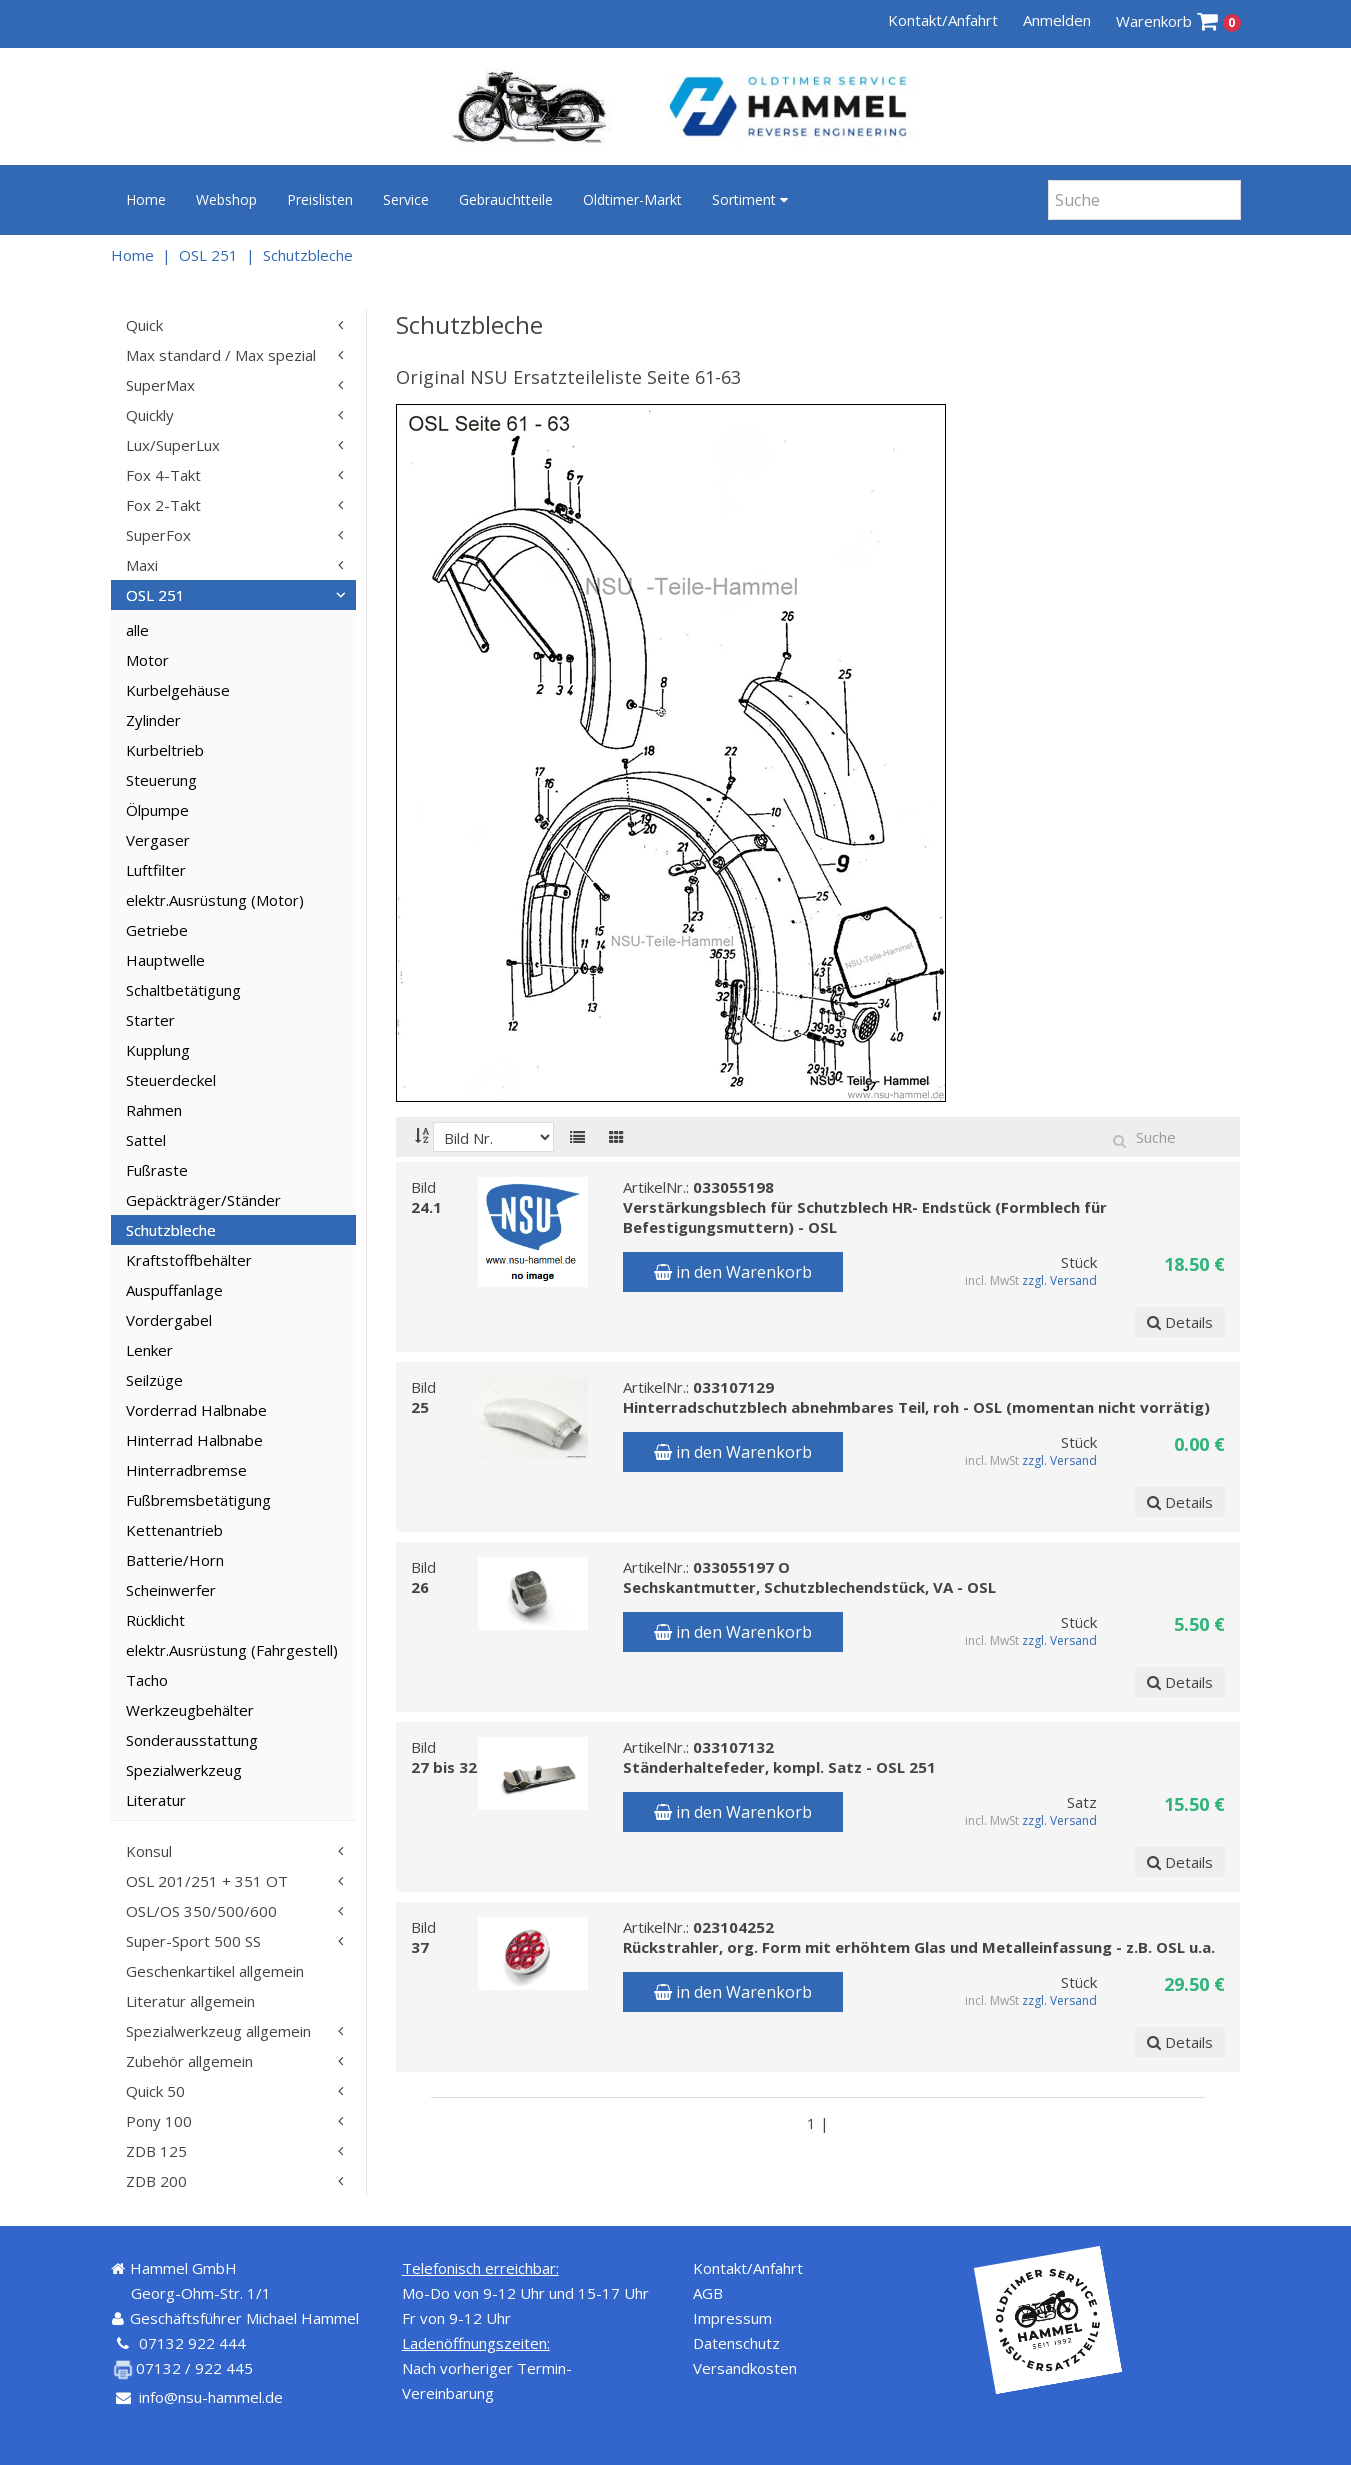 The width and height of the screenshot is (1351, 2465). What do you see at coordinates (173, 445) in the screenshot?
I see `Lux/SuperLux` at bounding box center [173, 445].